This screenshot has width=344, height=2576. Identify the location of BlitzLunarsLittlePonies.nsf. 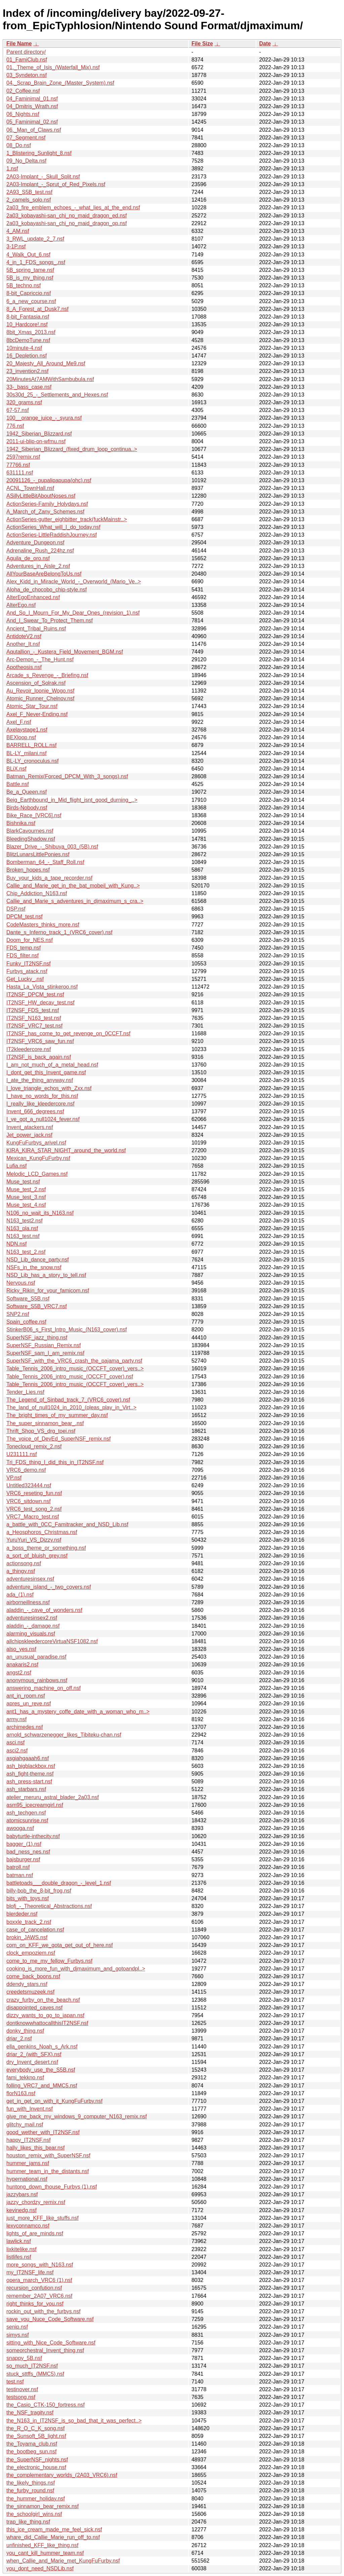
(38, 854).